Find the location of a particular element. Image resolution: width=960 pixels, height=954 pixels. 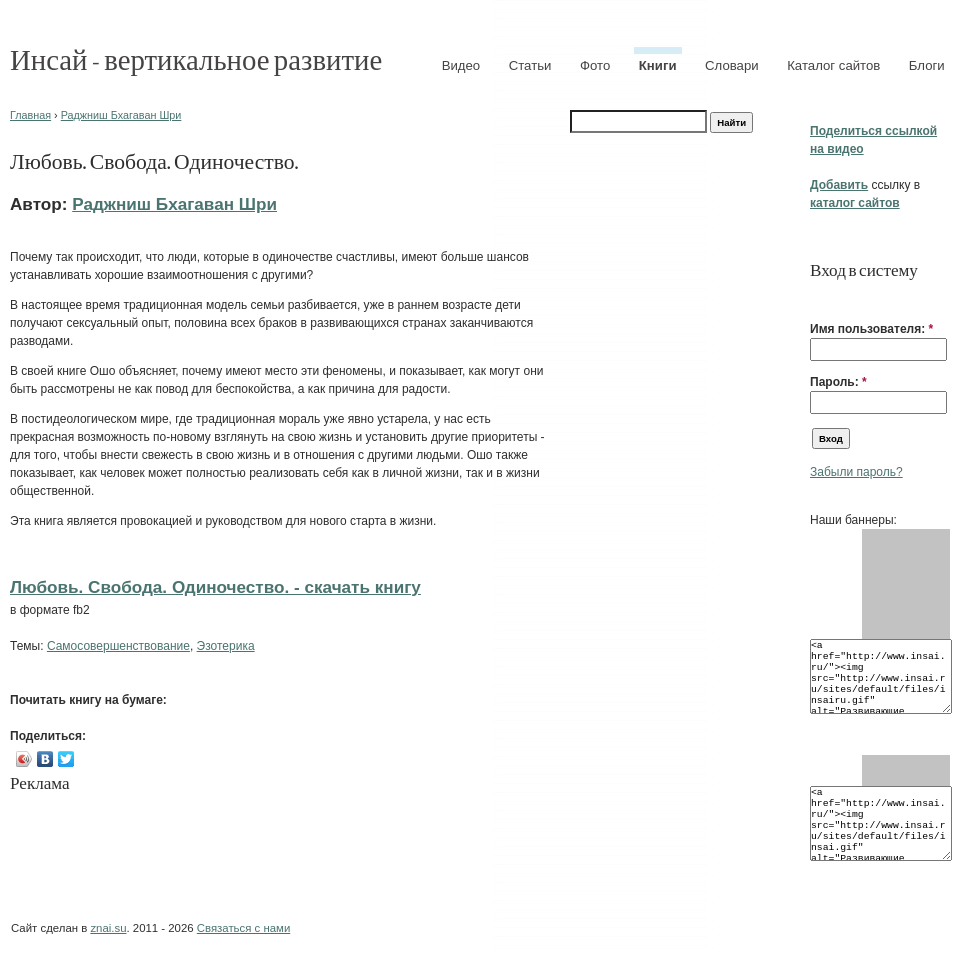

Статьи is located at coordinates (530, 65).